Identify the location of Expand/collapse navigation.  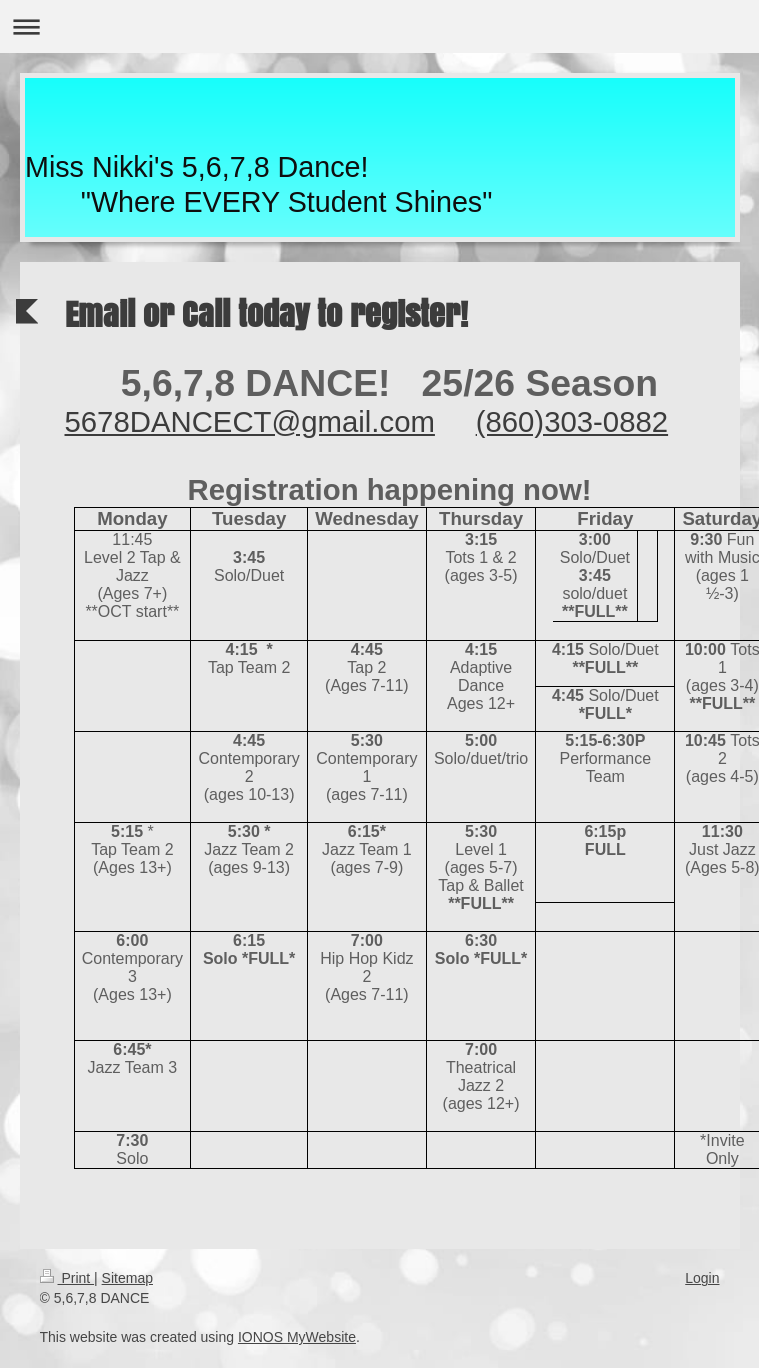
(379, 26).